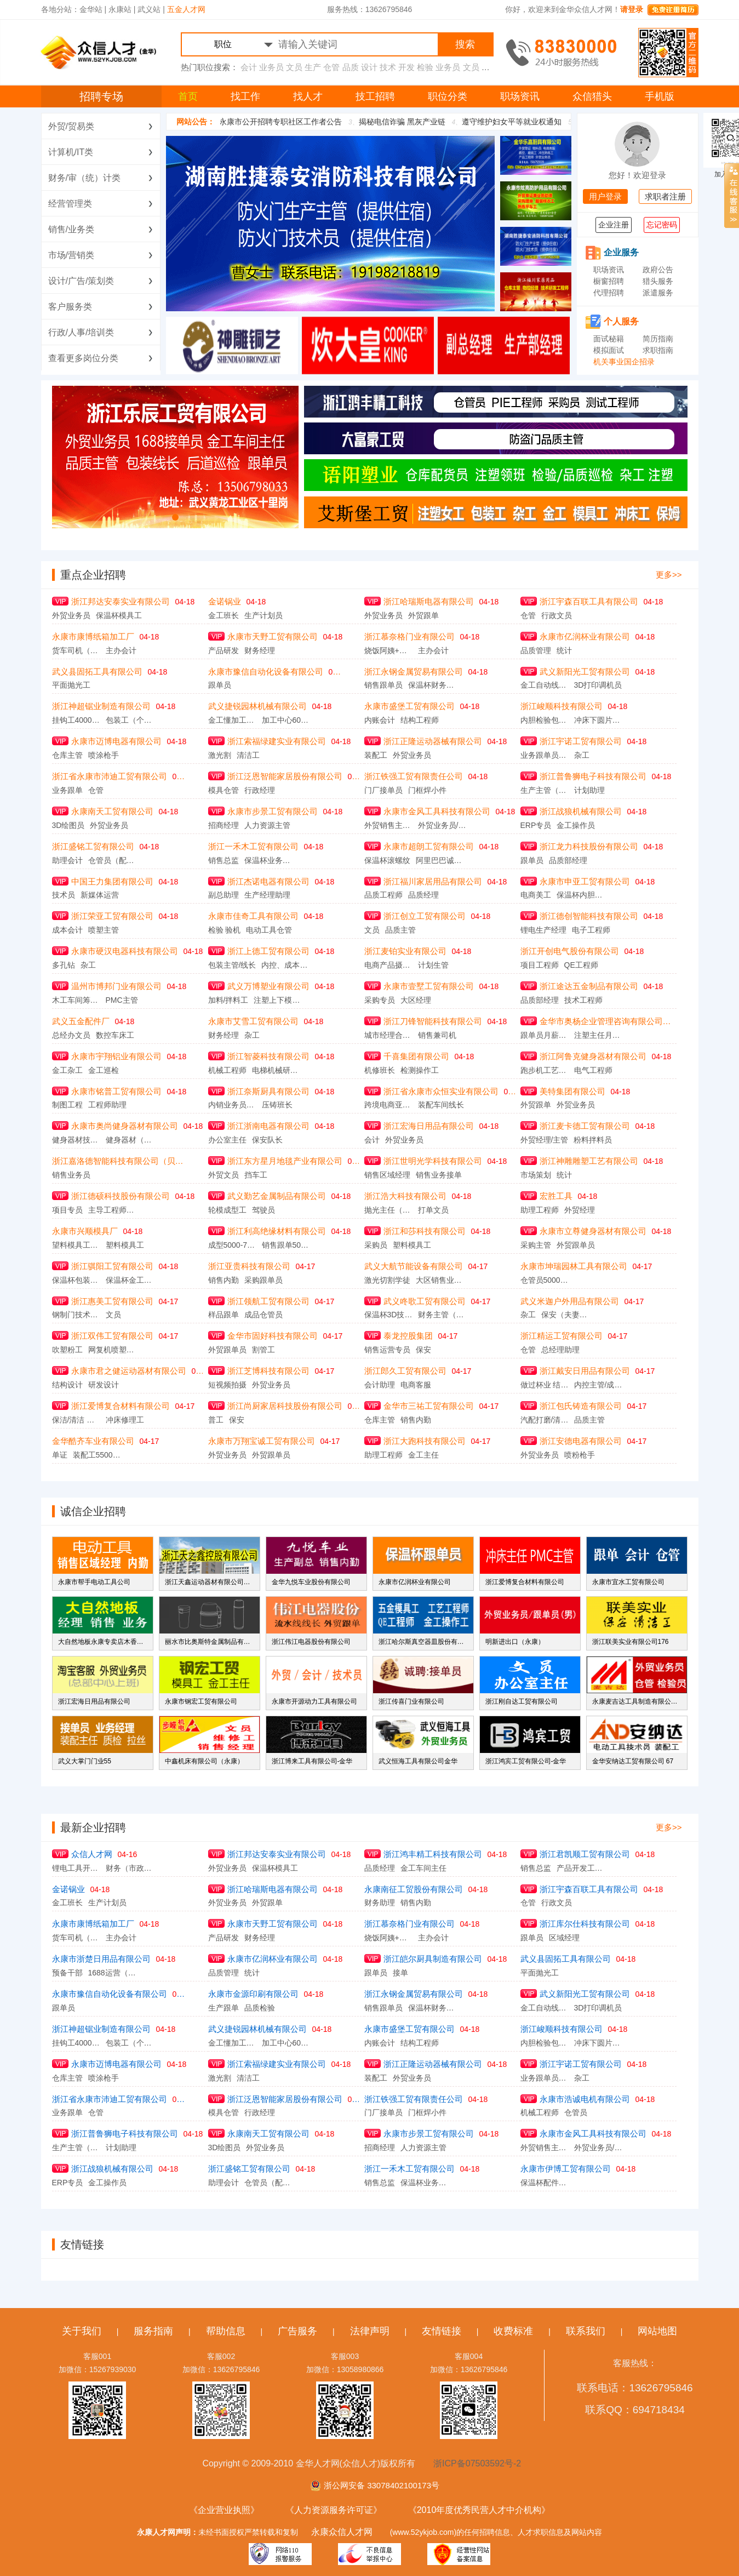  What do you see at coordinates (477, 2463) in the screenshot?
I see `浙ICP备07503592号-2` at bounding box center [477, 2463].